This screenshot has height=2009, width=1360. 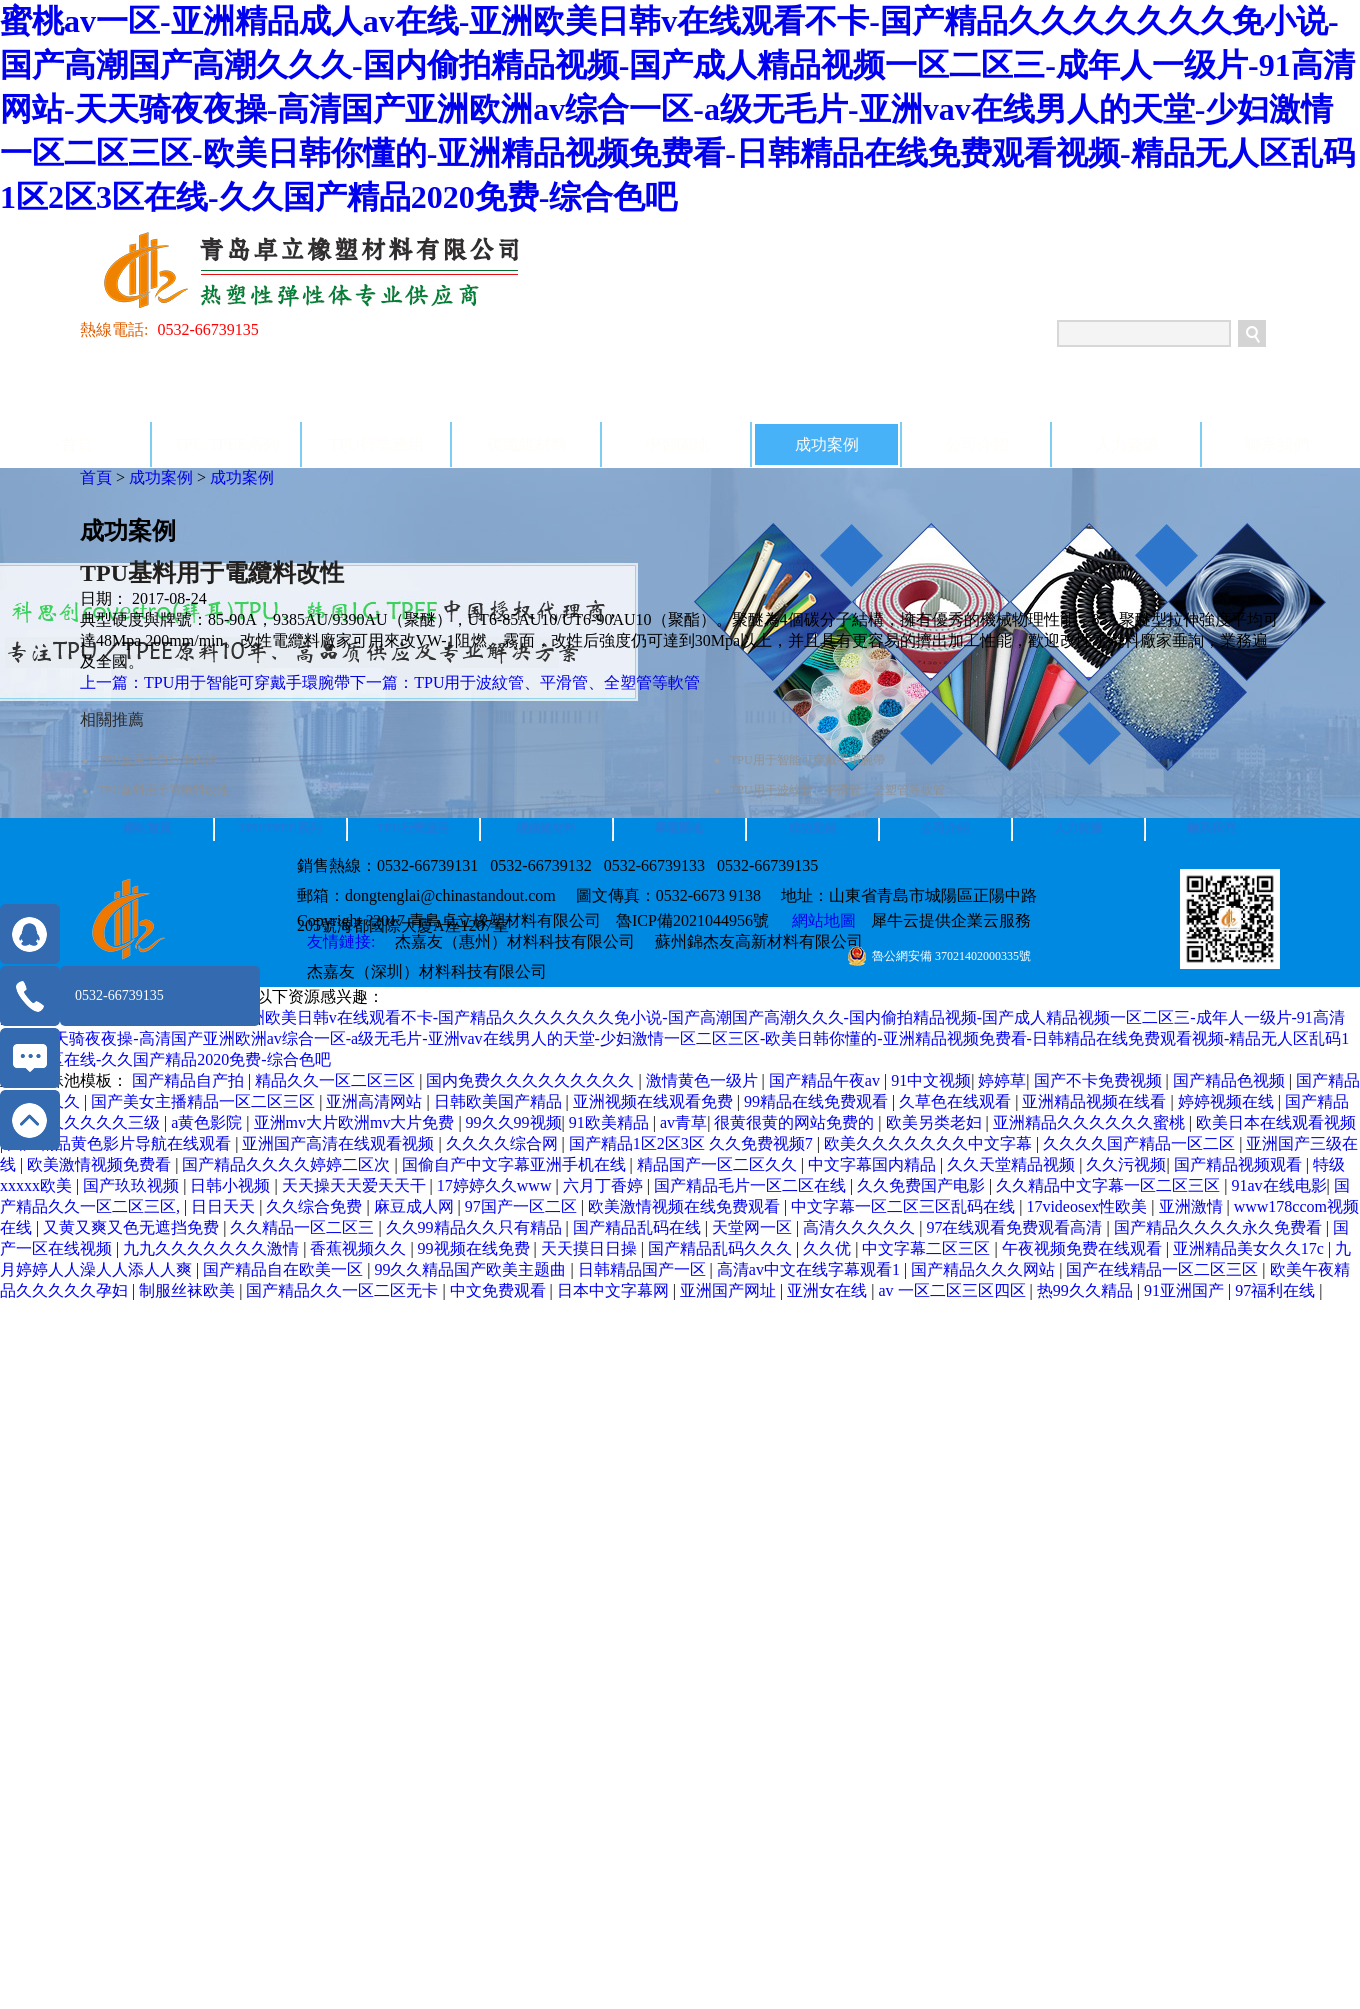 What do you see at coordinates (515, 941) in the screenshot?
I see `杰嘉友（惠州）材料科技有限公司` at bounding box center [515, 941].